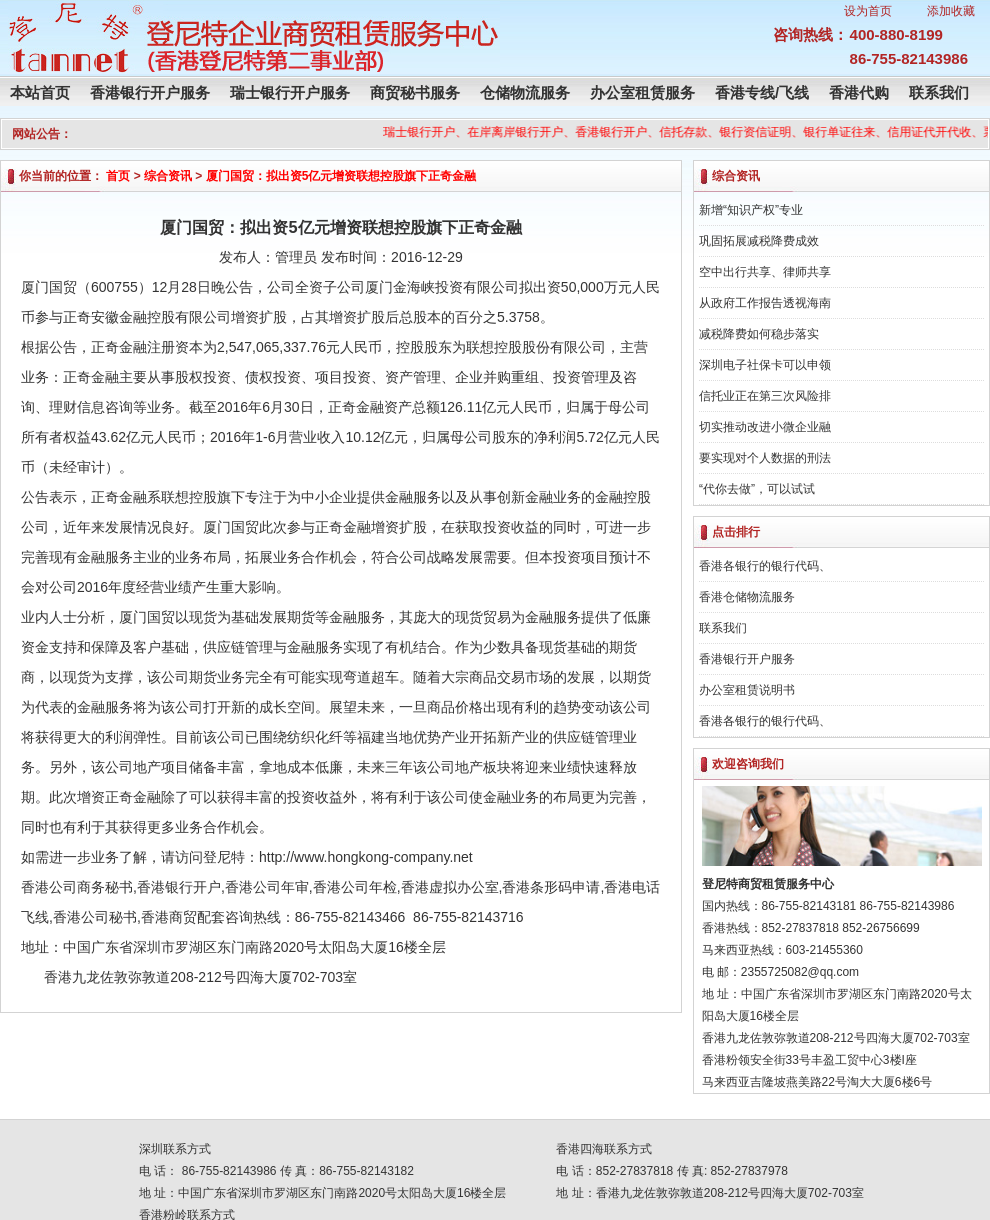 The image size is (990, 1220). Describe the element at coordinates (168, 176) in the screenshot. I see `综合资讯` at that location.